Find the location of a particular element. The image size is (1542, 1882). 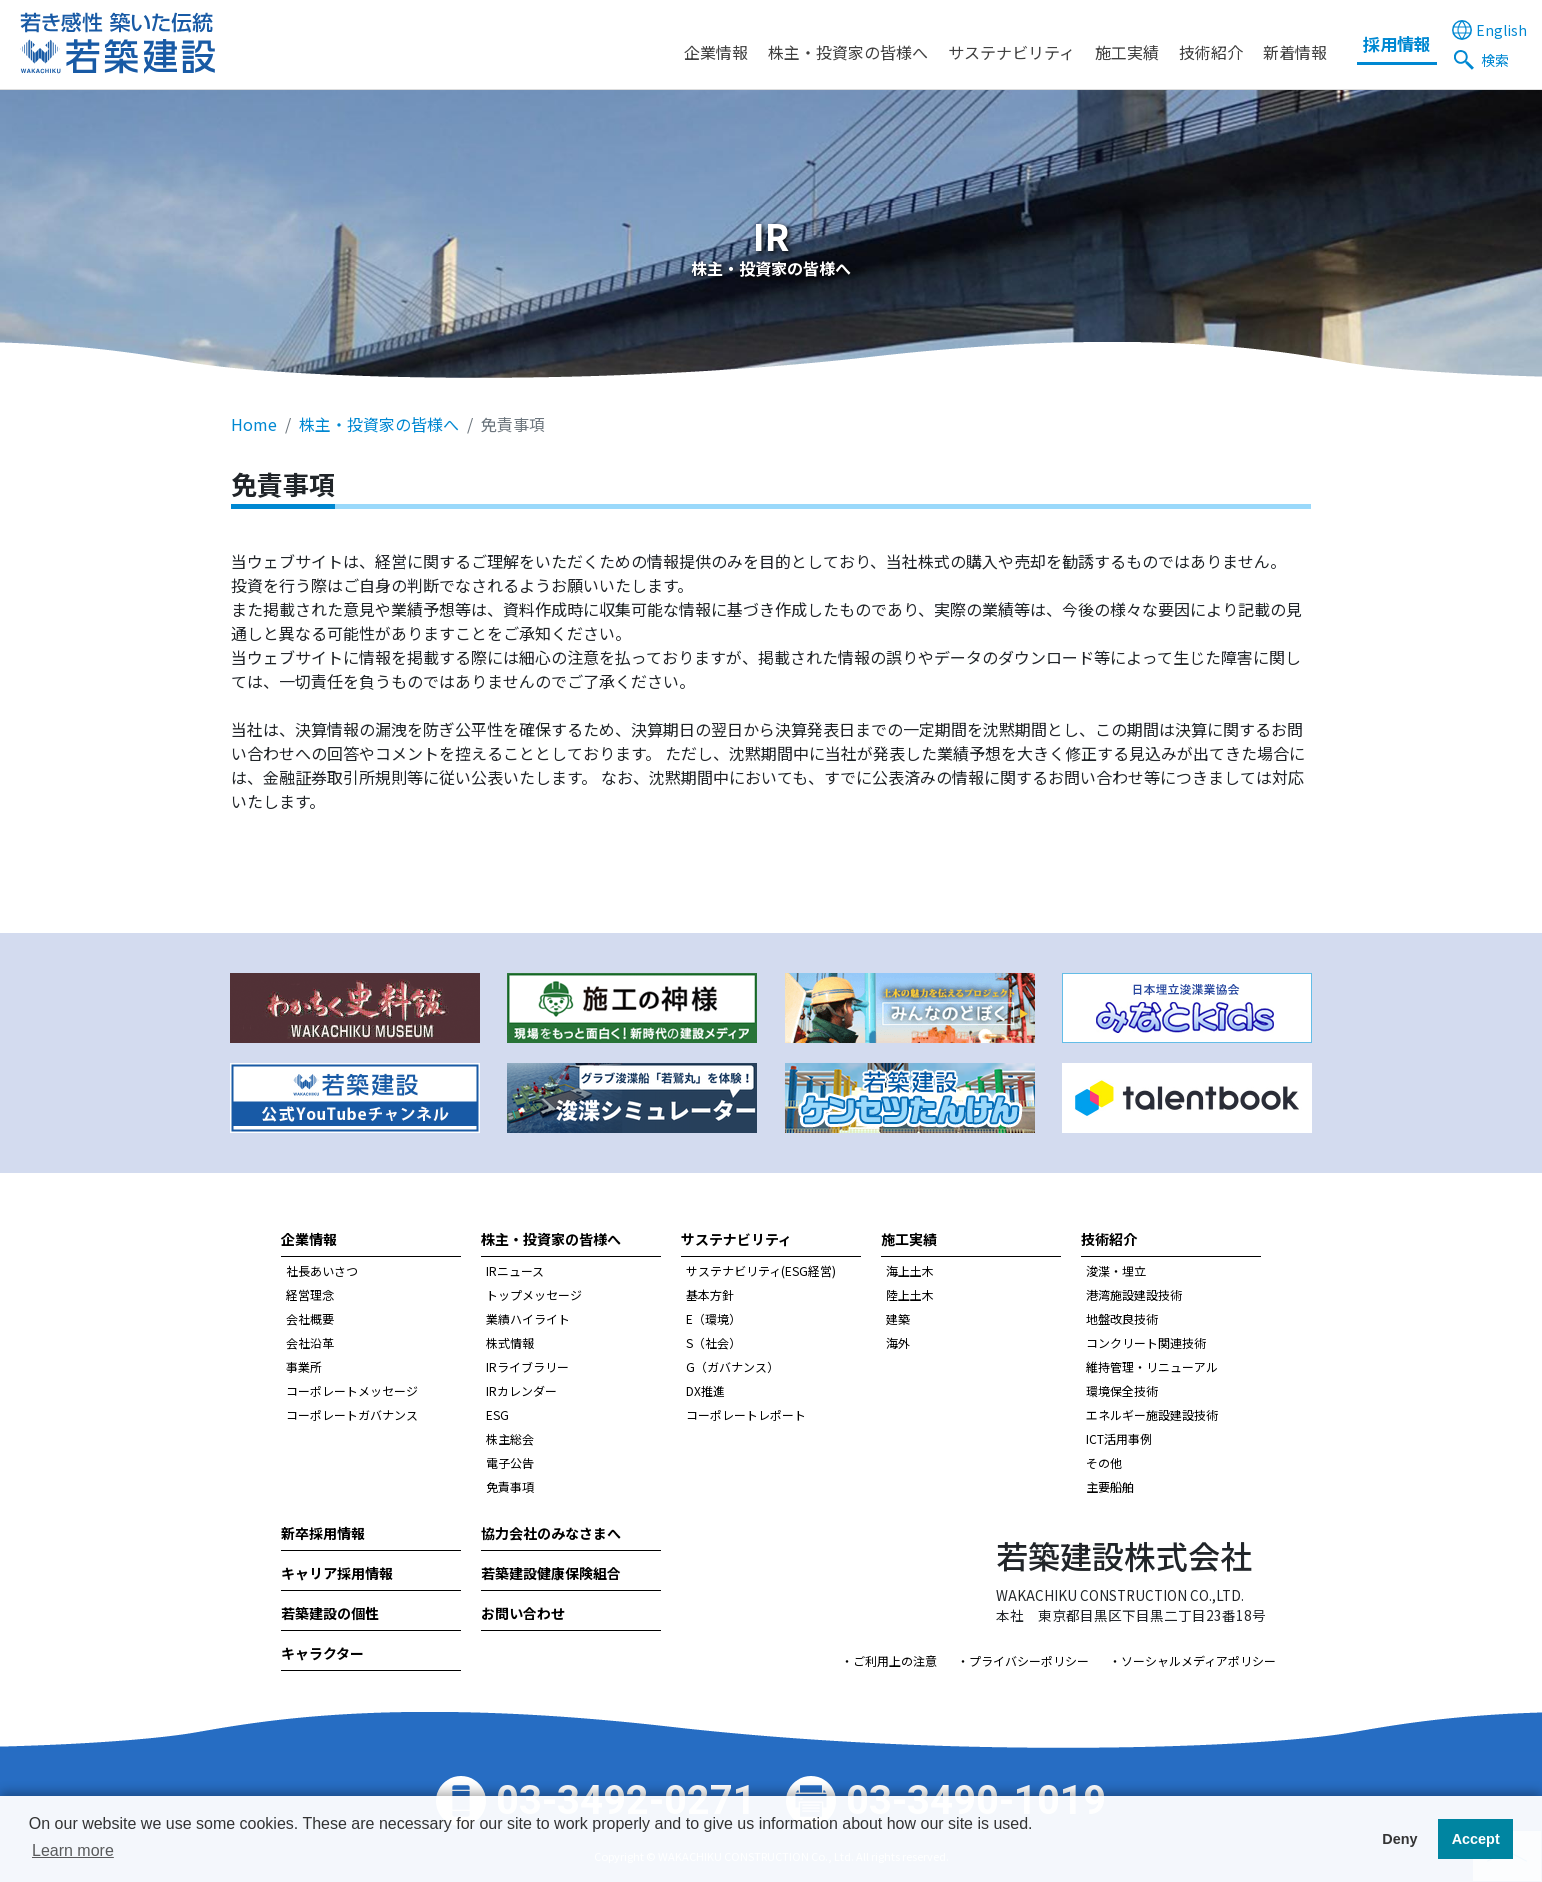

ICT活用事例 is located at coordinates (1119, 1438).